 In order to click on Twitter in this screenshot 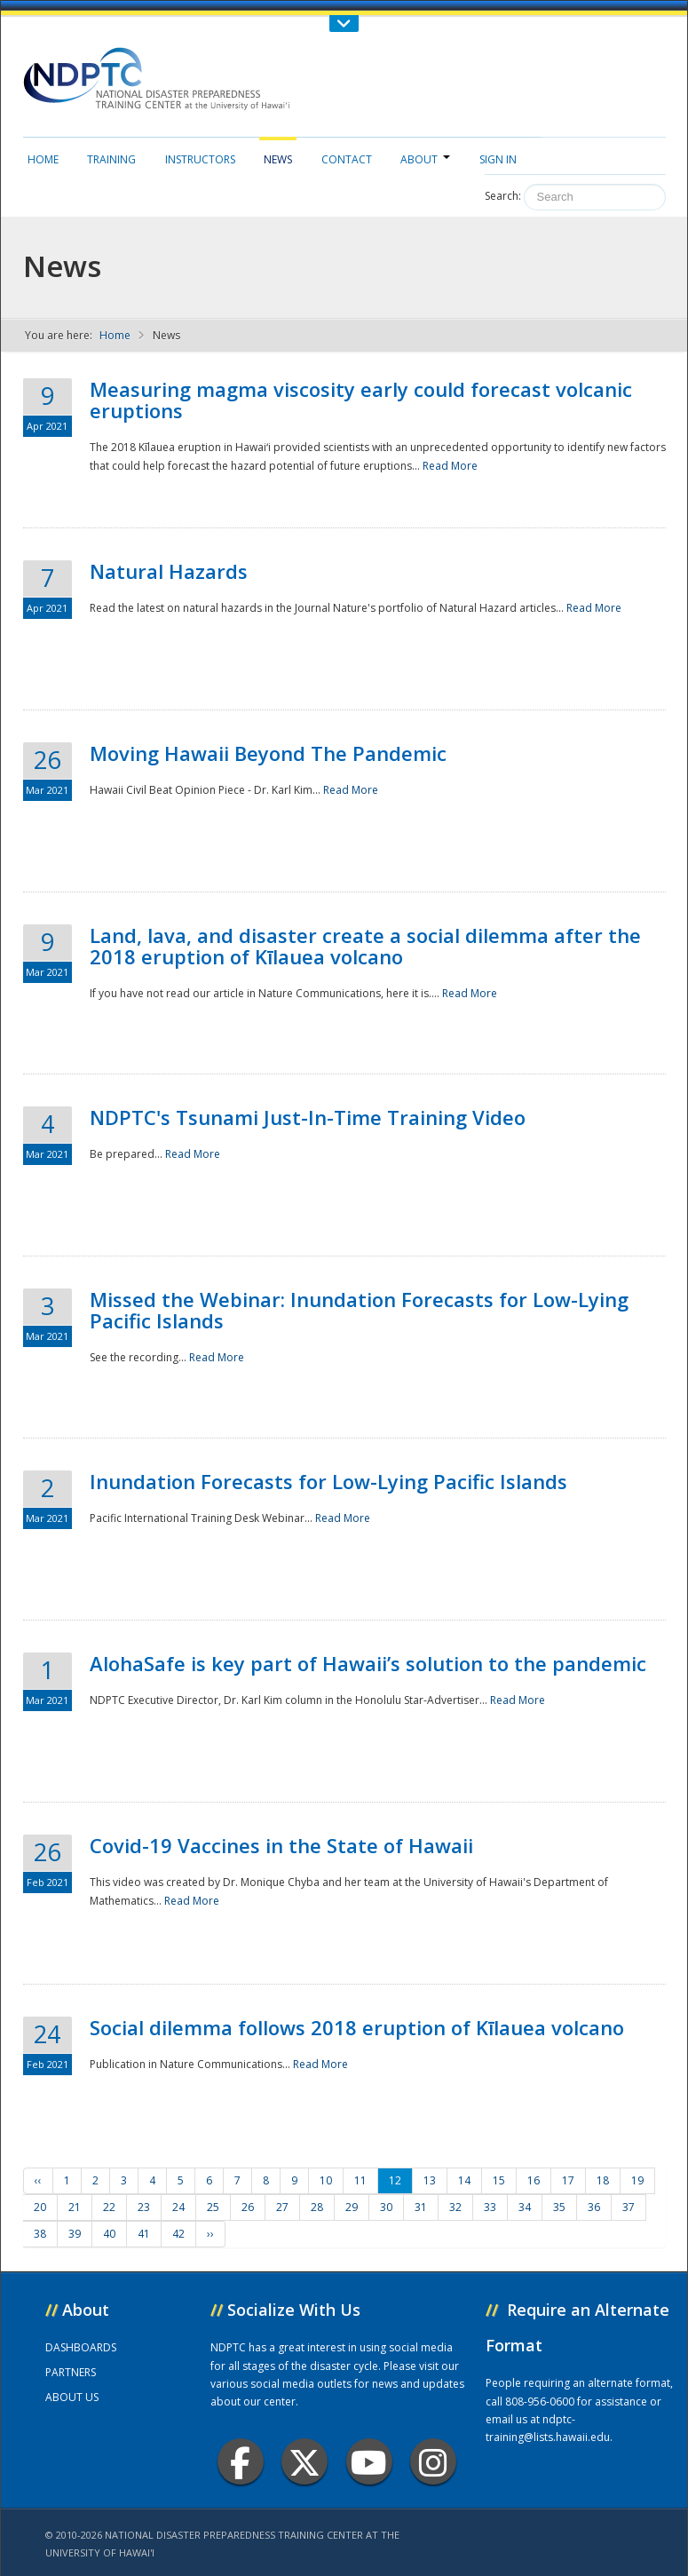, I will do `click(304, 2462)`.